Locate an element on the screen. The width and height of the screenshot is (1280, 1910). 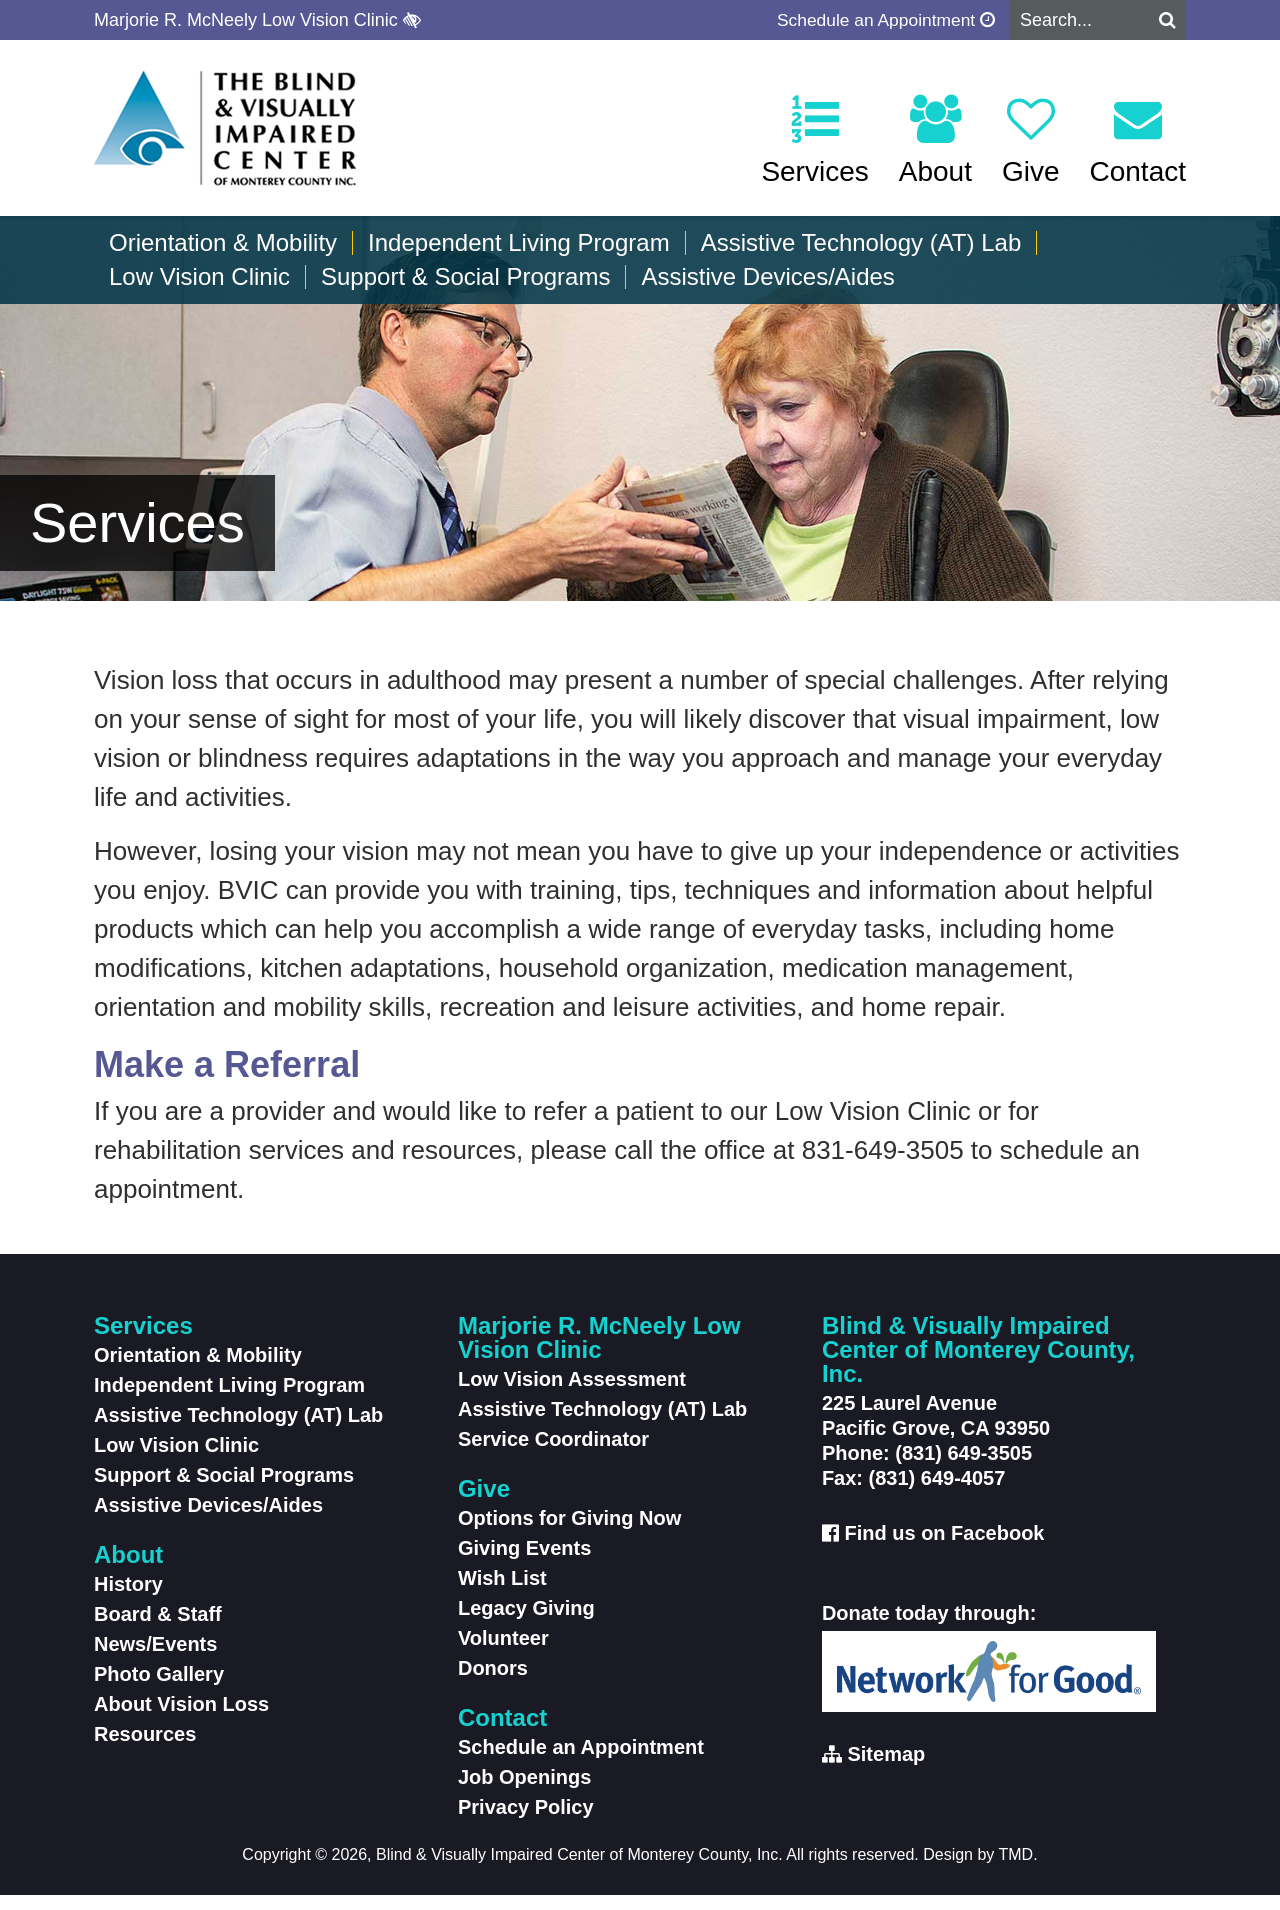
Legacy Giving is located at coordinates (526, 1623).